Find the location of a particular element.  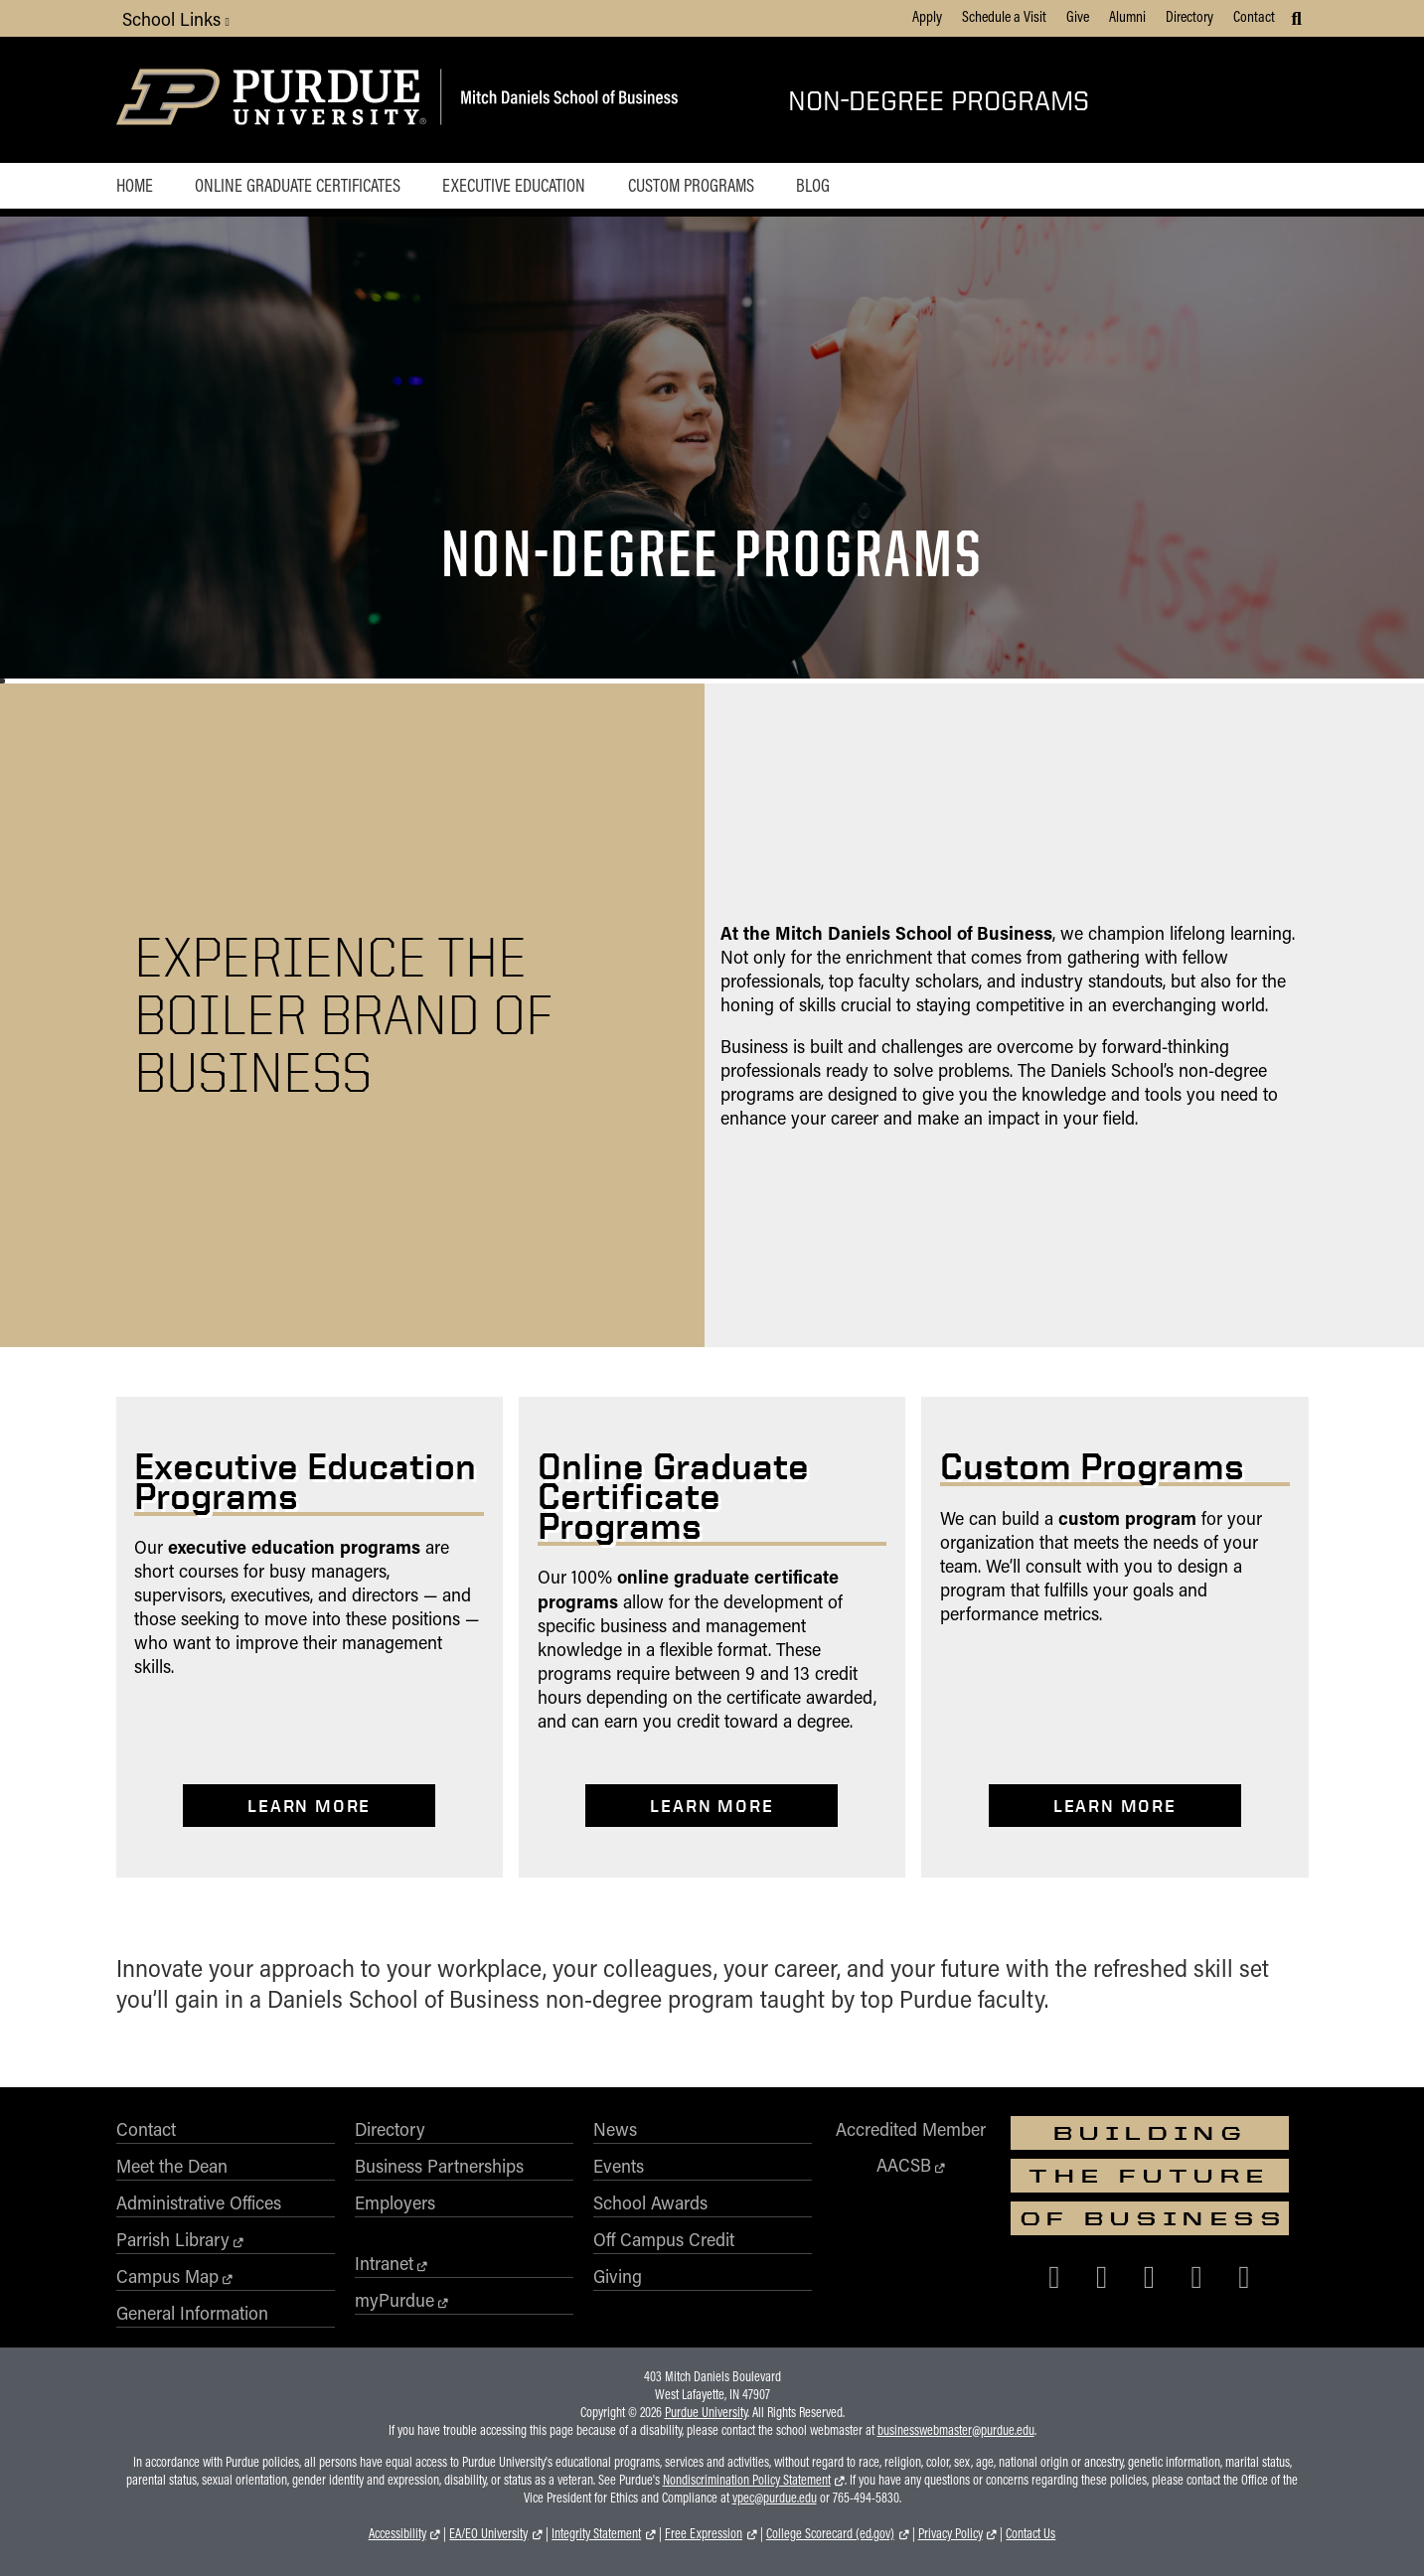

Integrity Statement is located at coordinates (596, 2533).